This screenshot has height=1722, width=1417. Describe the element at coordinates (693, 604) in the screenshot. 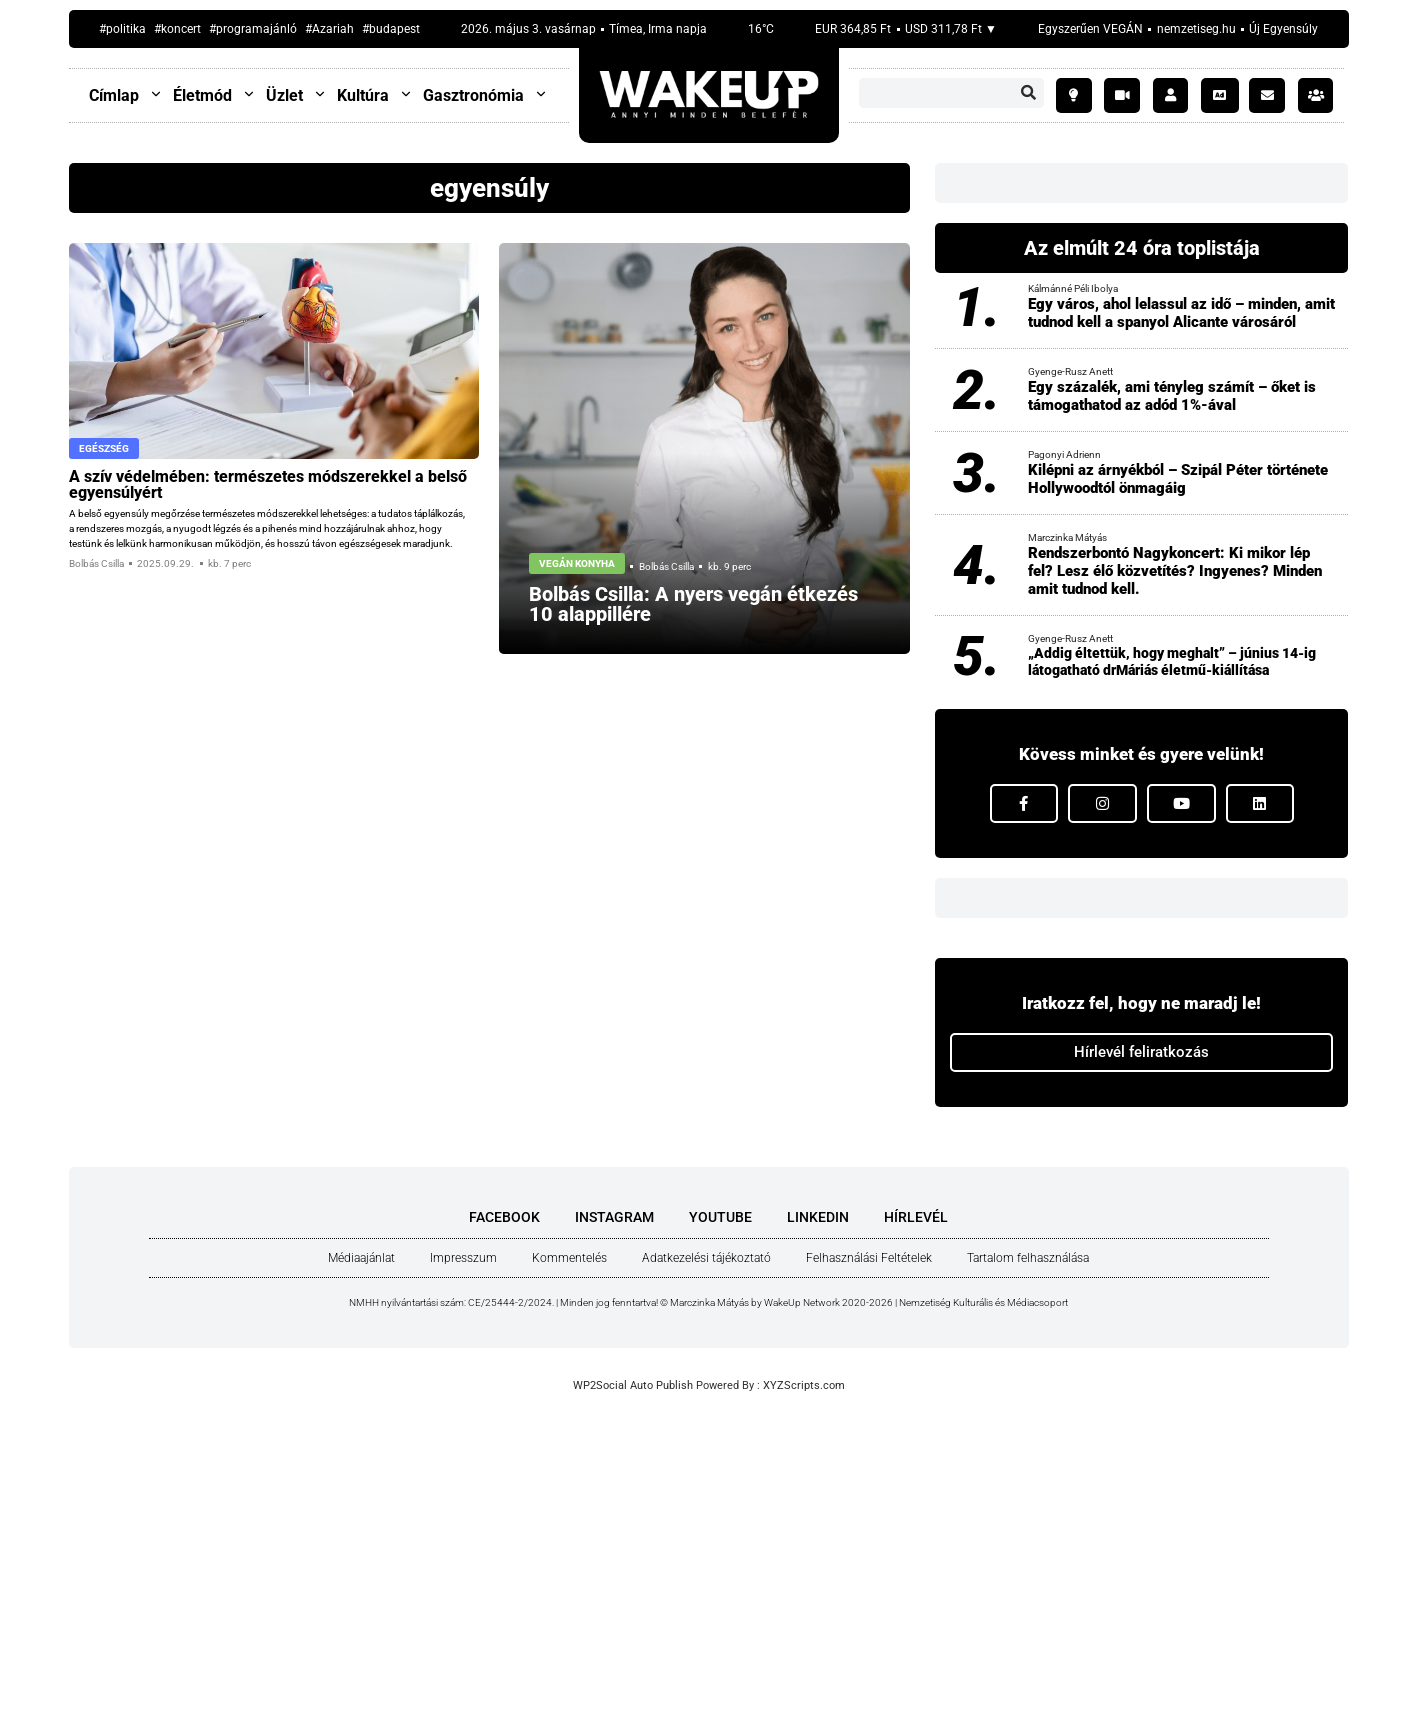

I see `Bol­bás Csil­la: A nyers vegán étke­zés 10 alap­pil­lé­re` at that location.